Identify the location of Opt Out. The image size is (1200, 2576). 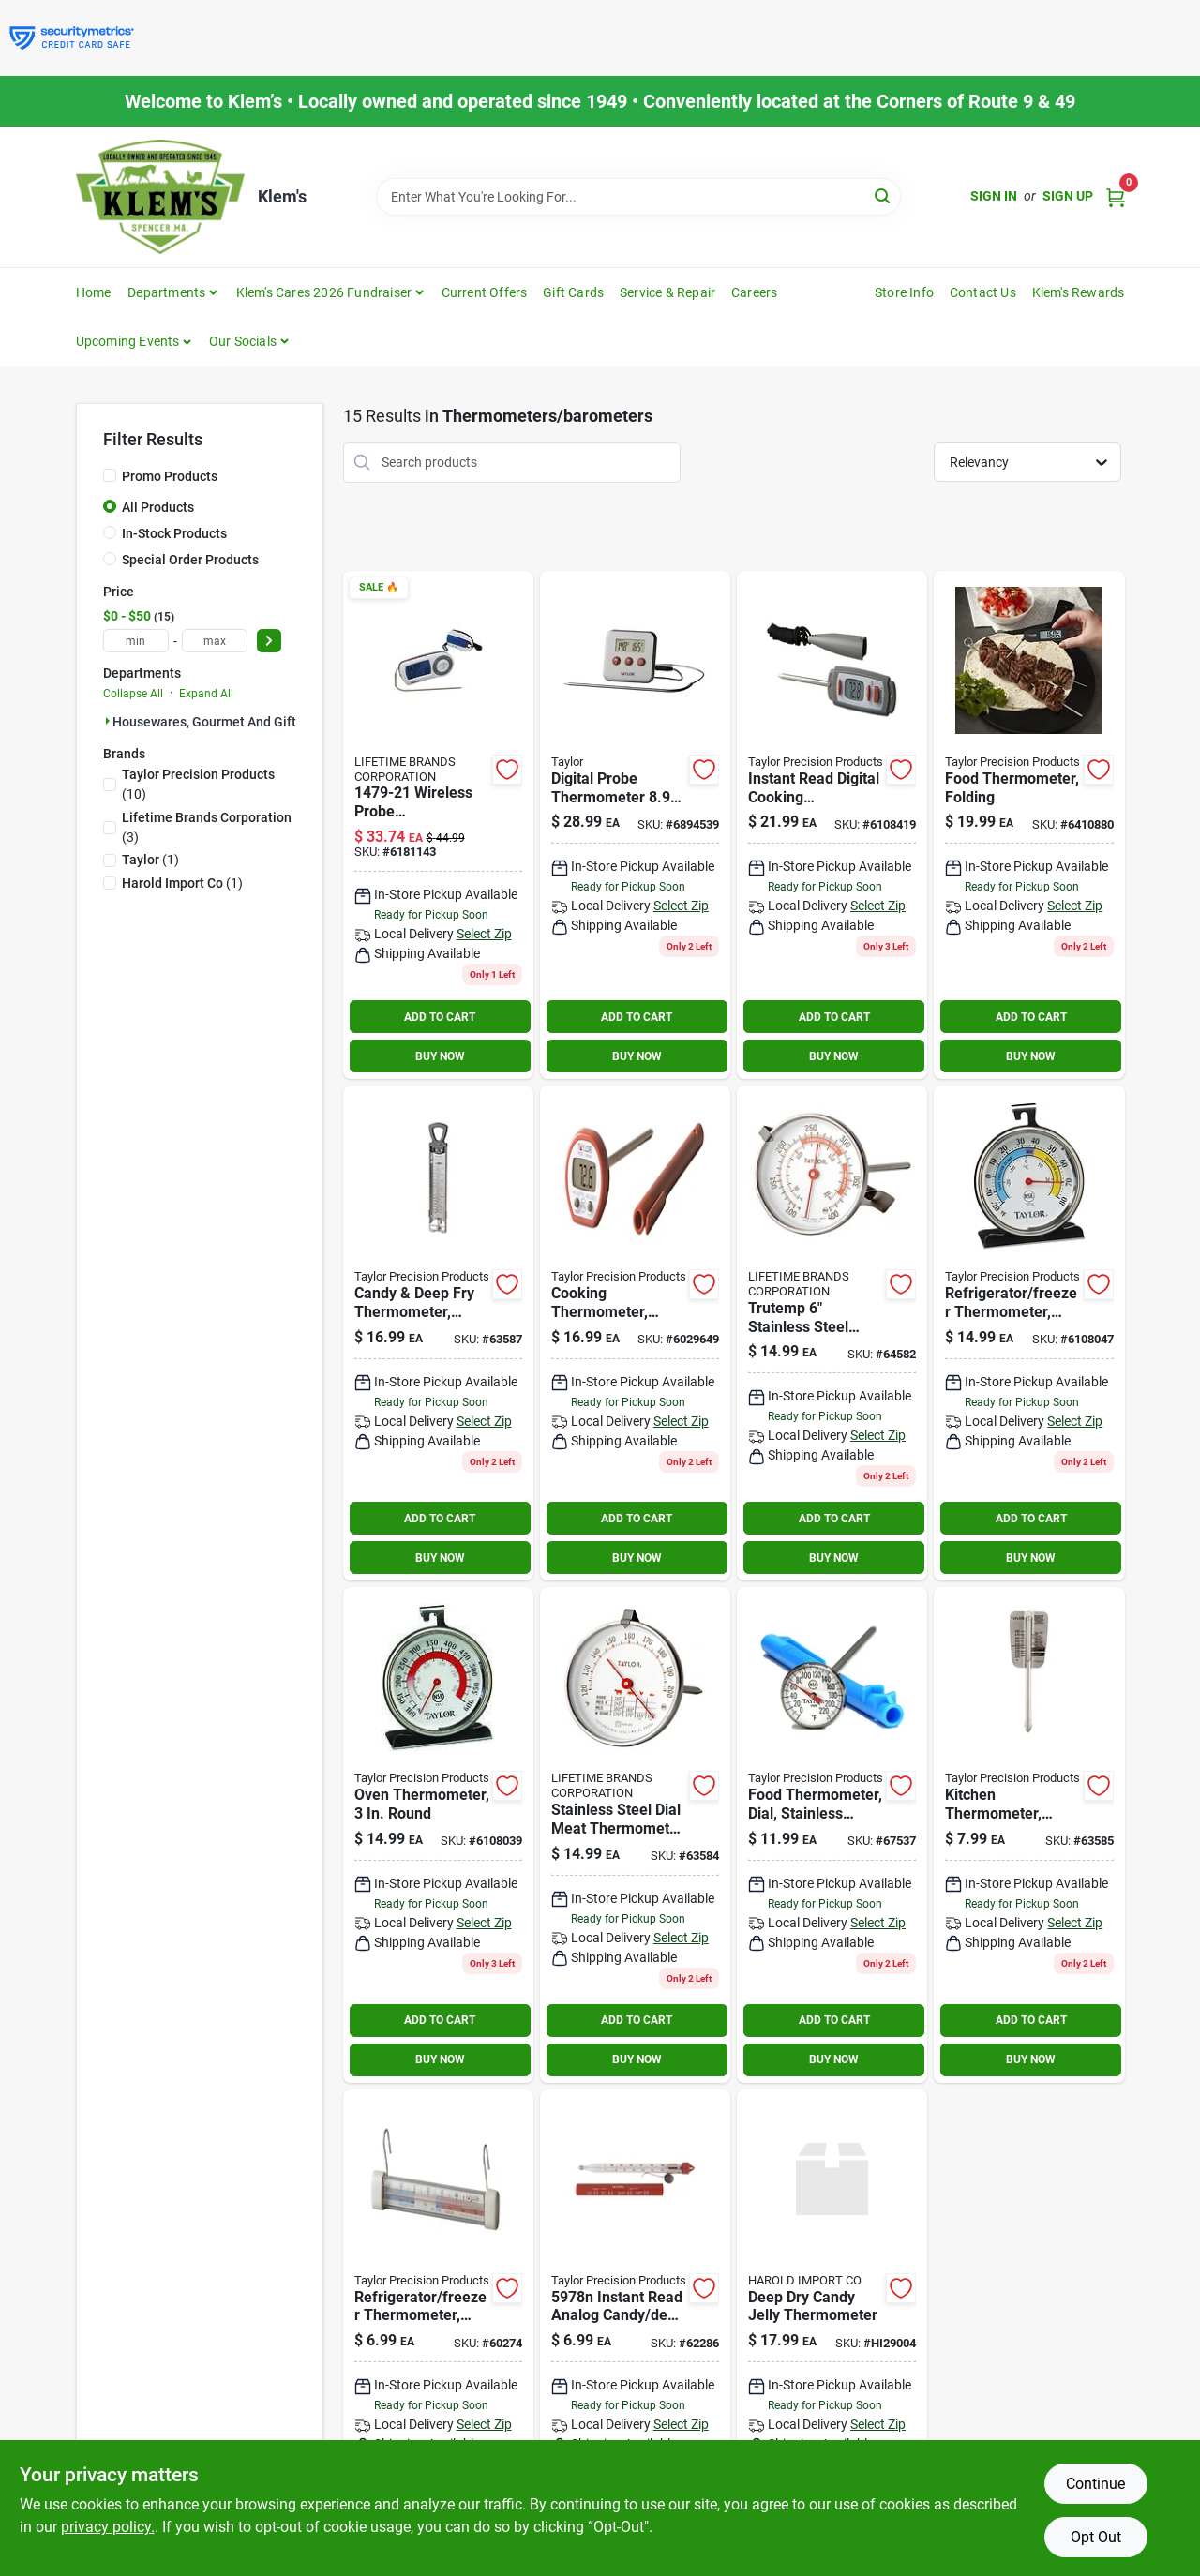
(1096, 2537).